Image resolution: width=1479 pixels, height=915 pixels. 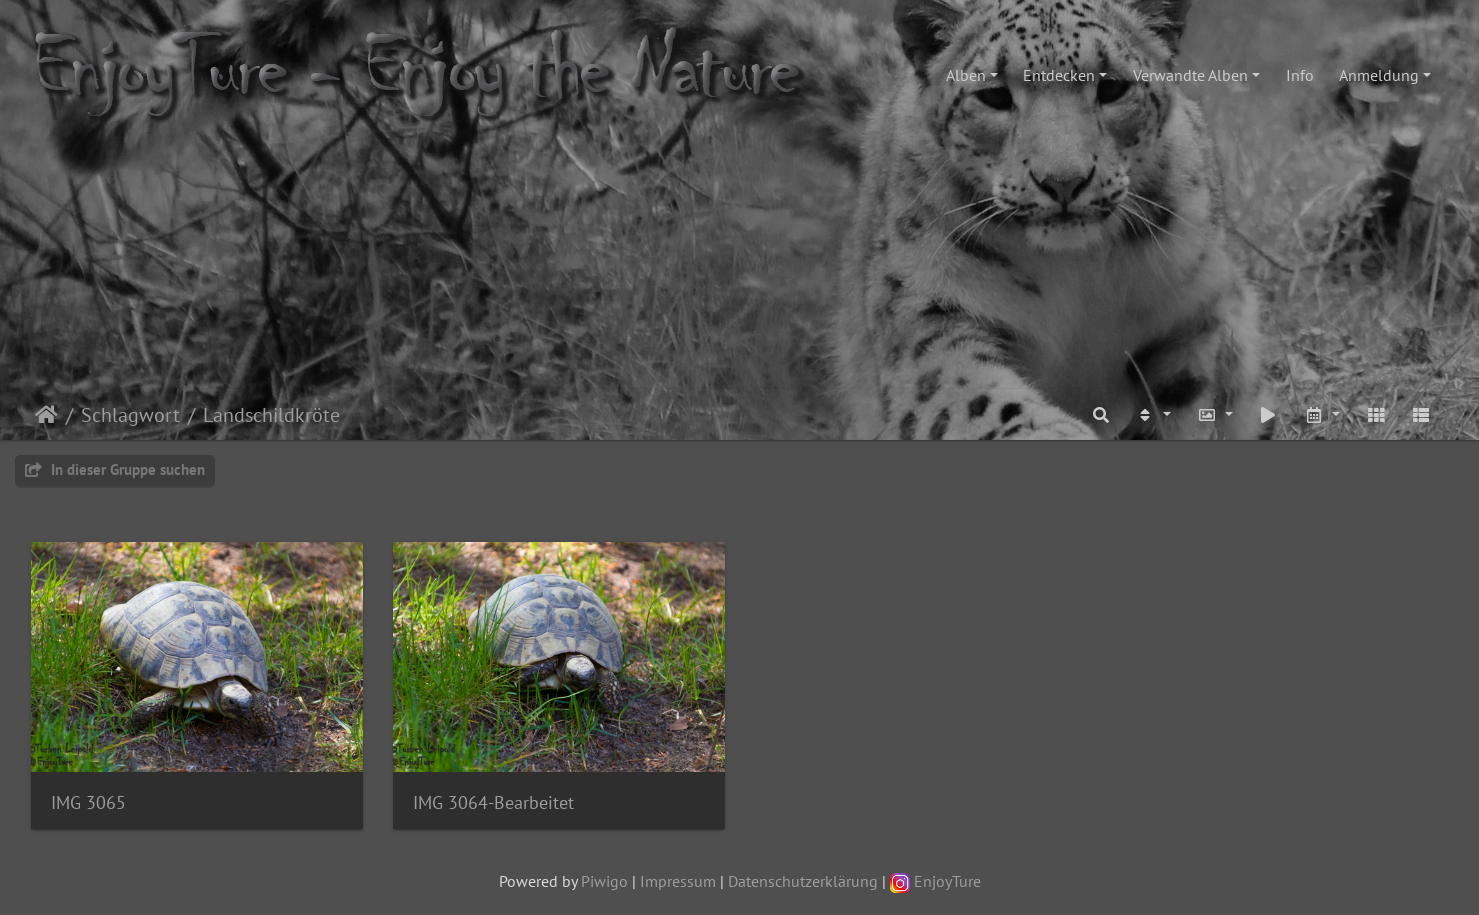 I want to click on IMG 3065, so click(x=88, y=802).